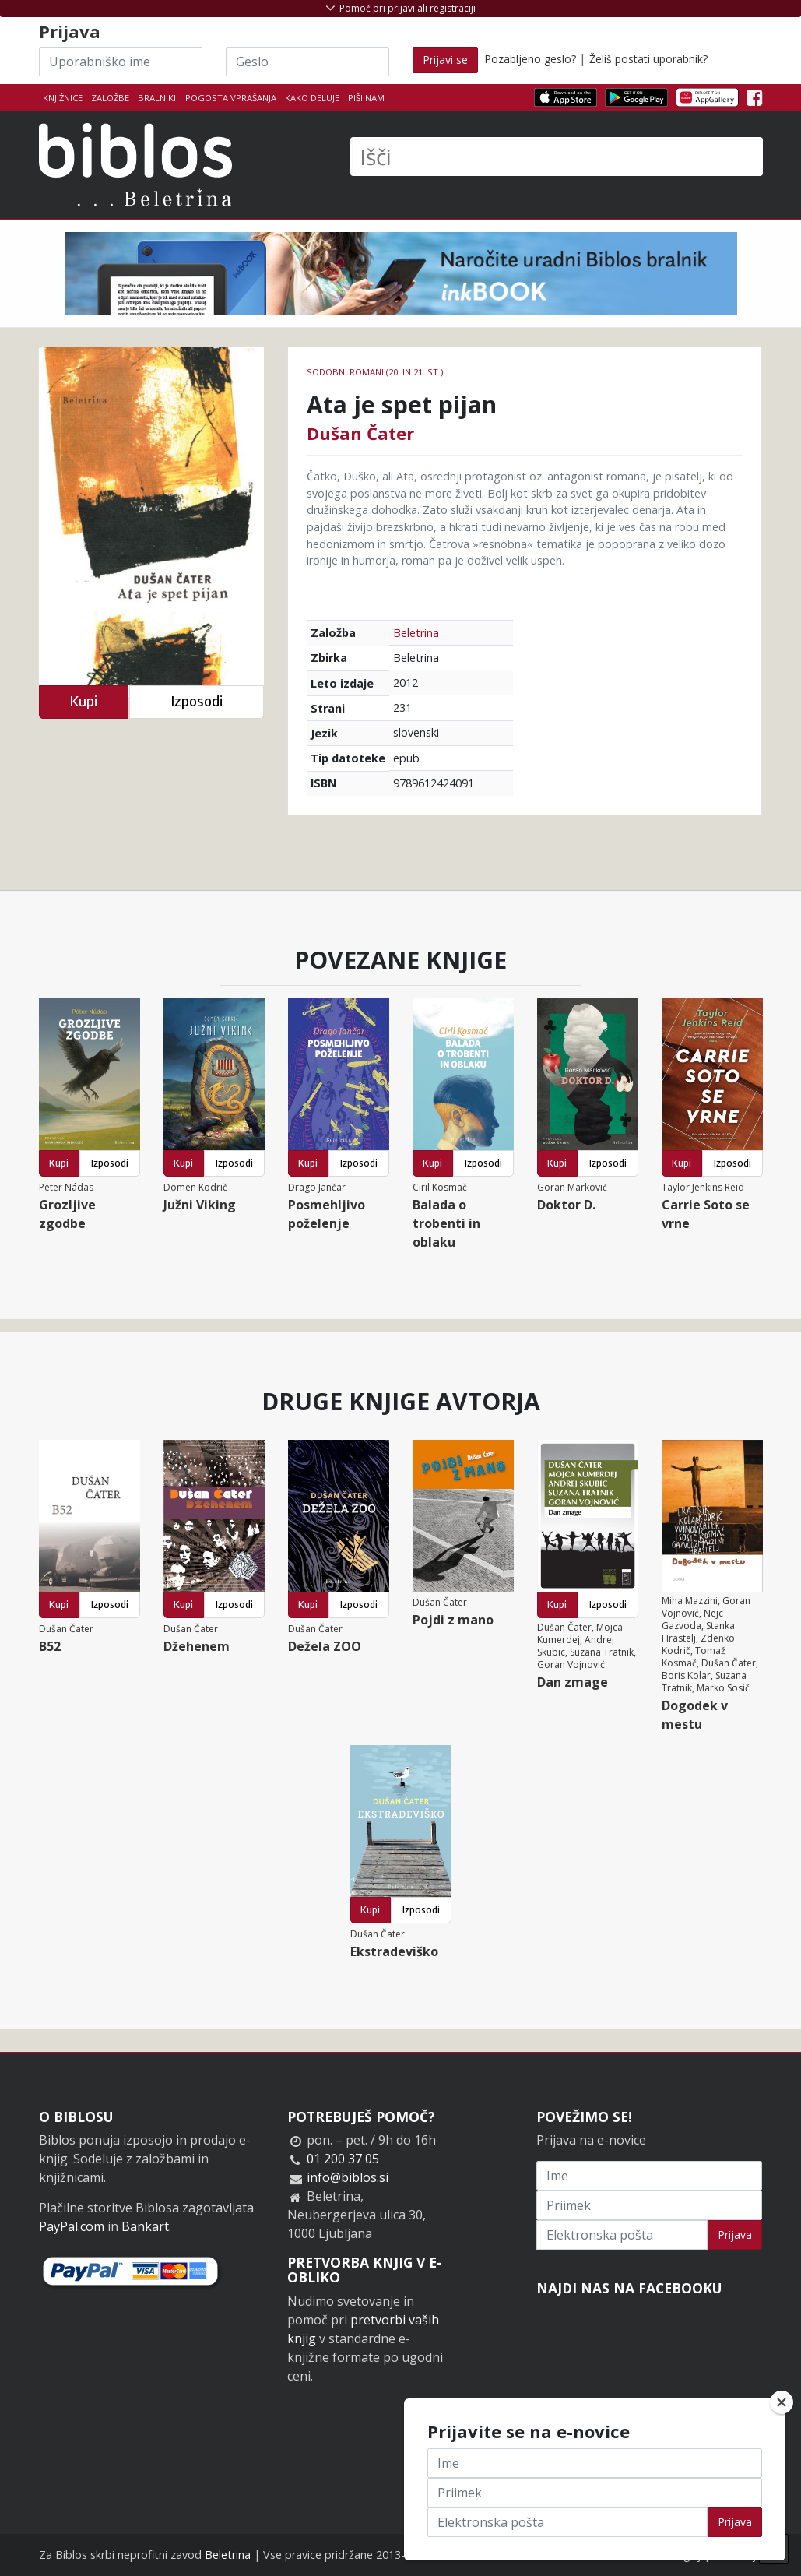 This screenshot has width=801, height=2576. What do you see at coordinates (556, 156) in the screenshot?
I see `[Išči]` at bounding box center [556, 156].